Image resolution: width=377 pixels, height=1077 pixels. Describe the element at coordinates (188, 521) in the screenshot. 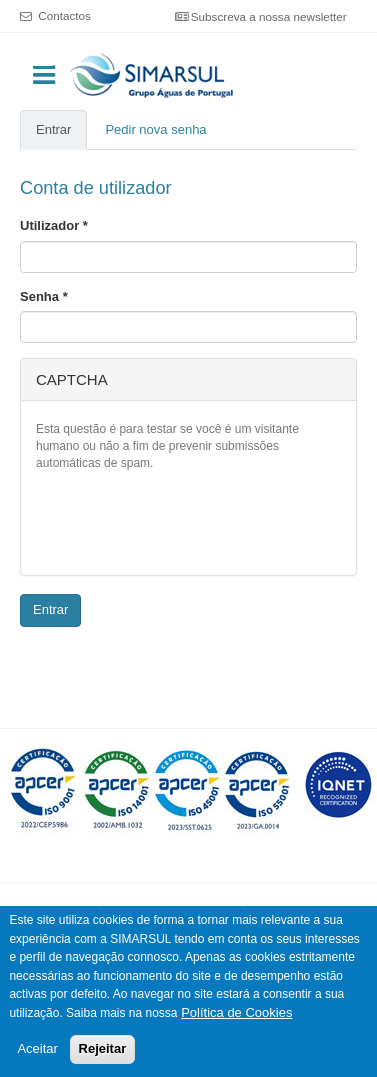

I see `[presentation]` at that location.